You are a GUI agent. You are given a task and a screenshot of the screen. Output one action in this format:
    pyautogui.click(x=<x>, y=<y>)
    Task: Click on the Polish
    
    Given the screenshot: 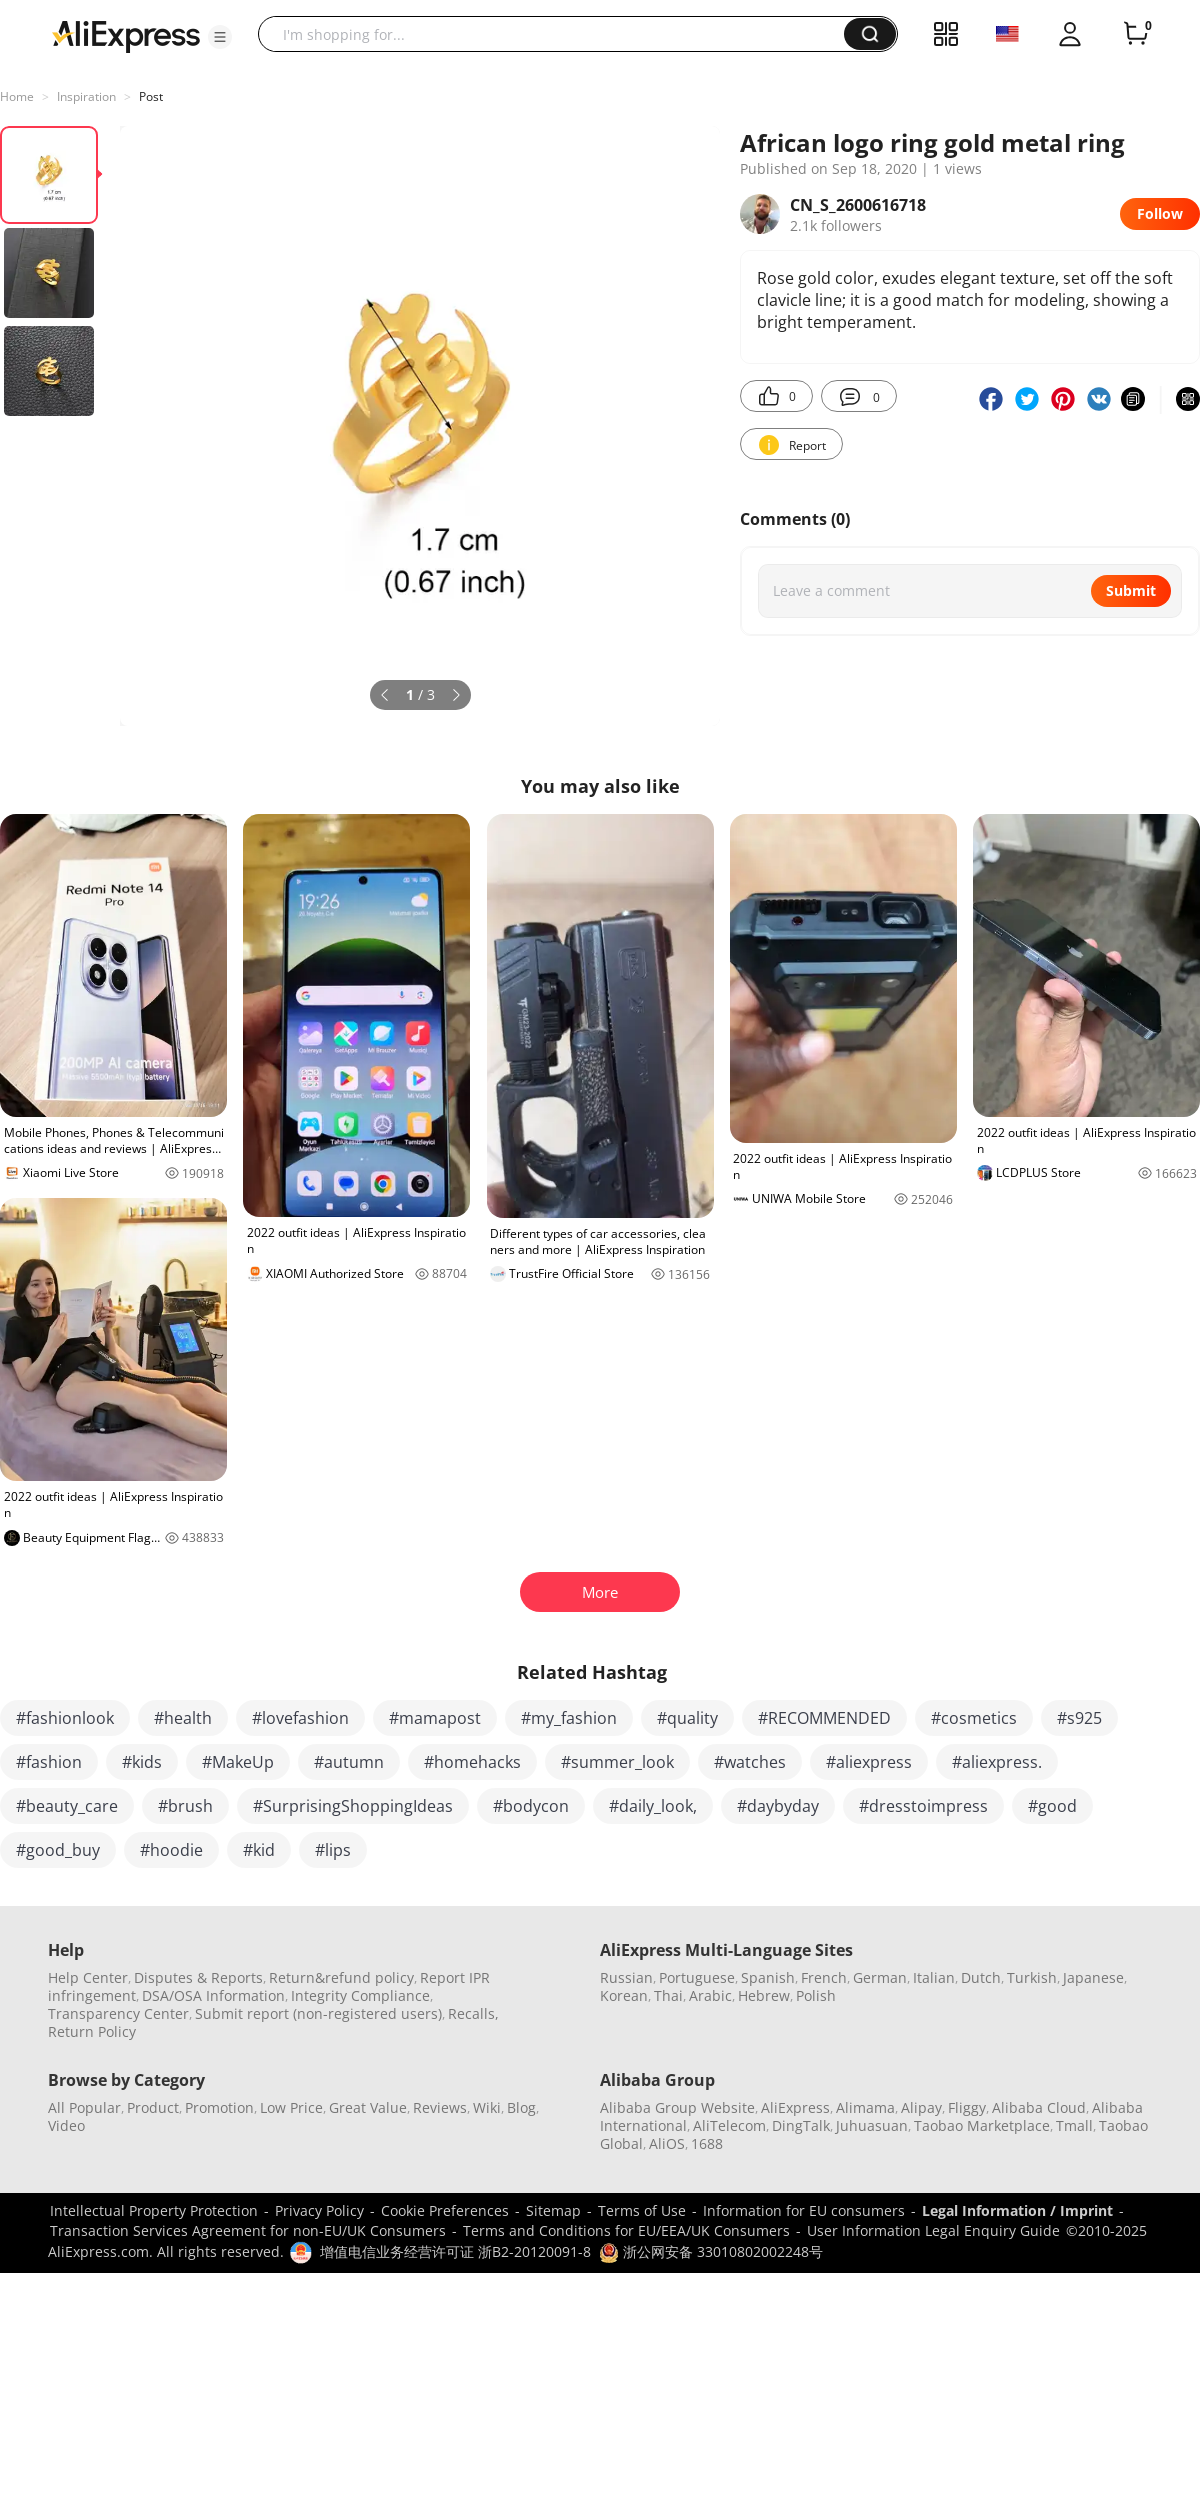 What is the action you would take?
    pyautogui.click(x=816, y=1995)
    